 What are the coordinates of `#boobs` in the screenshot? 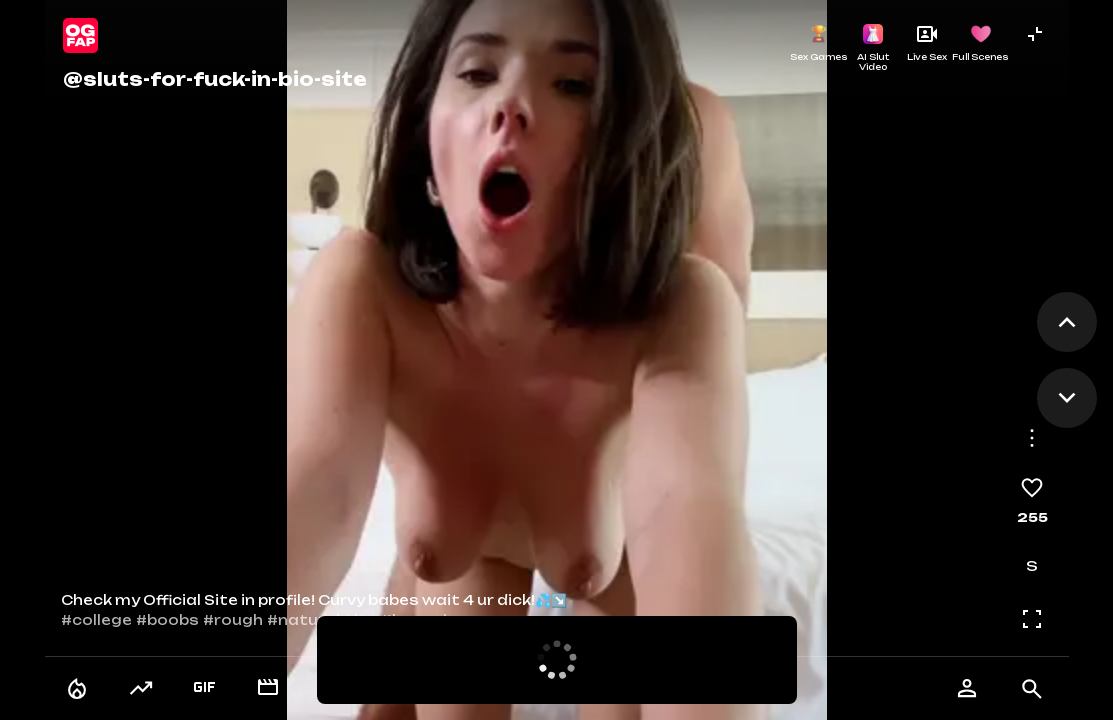 It's located at (167, 620).